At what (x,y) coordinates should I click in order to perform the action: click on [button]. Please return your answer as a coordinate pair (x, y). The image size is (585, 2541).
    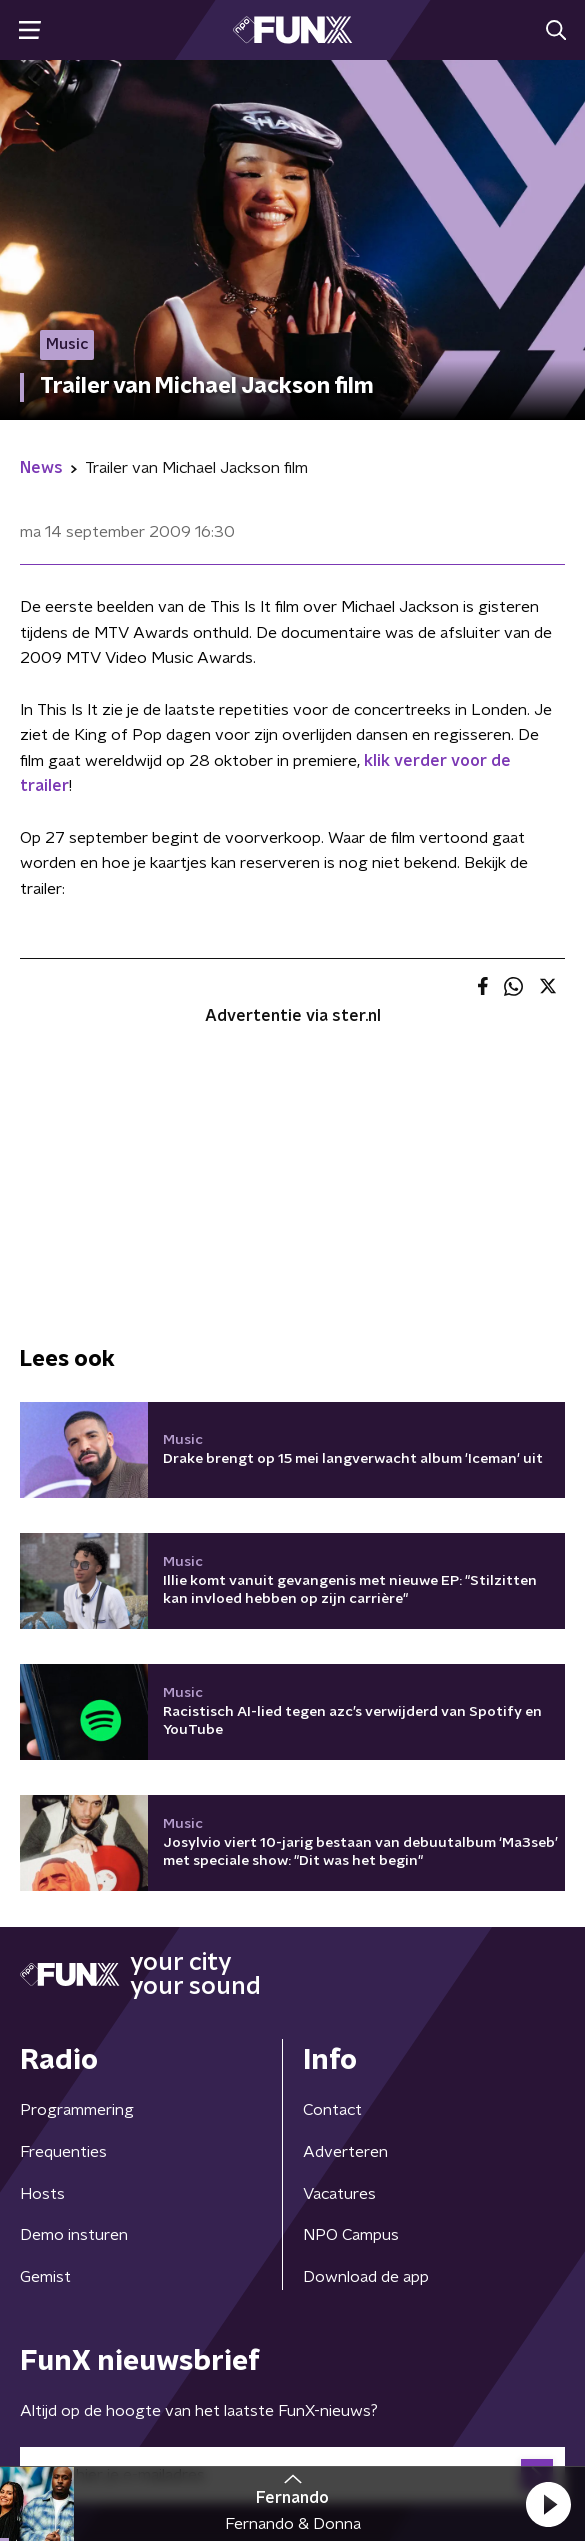
    Looking at the image, I should click on (548, 2504).